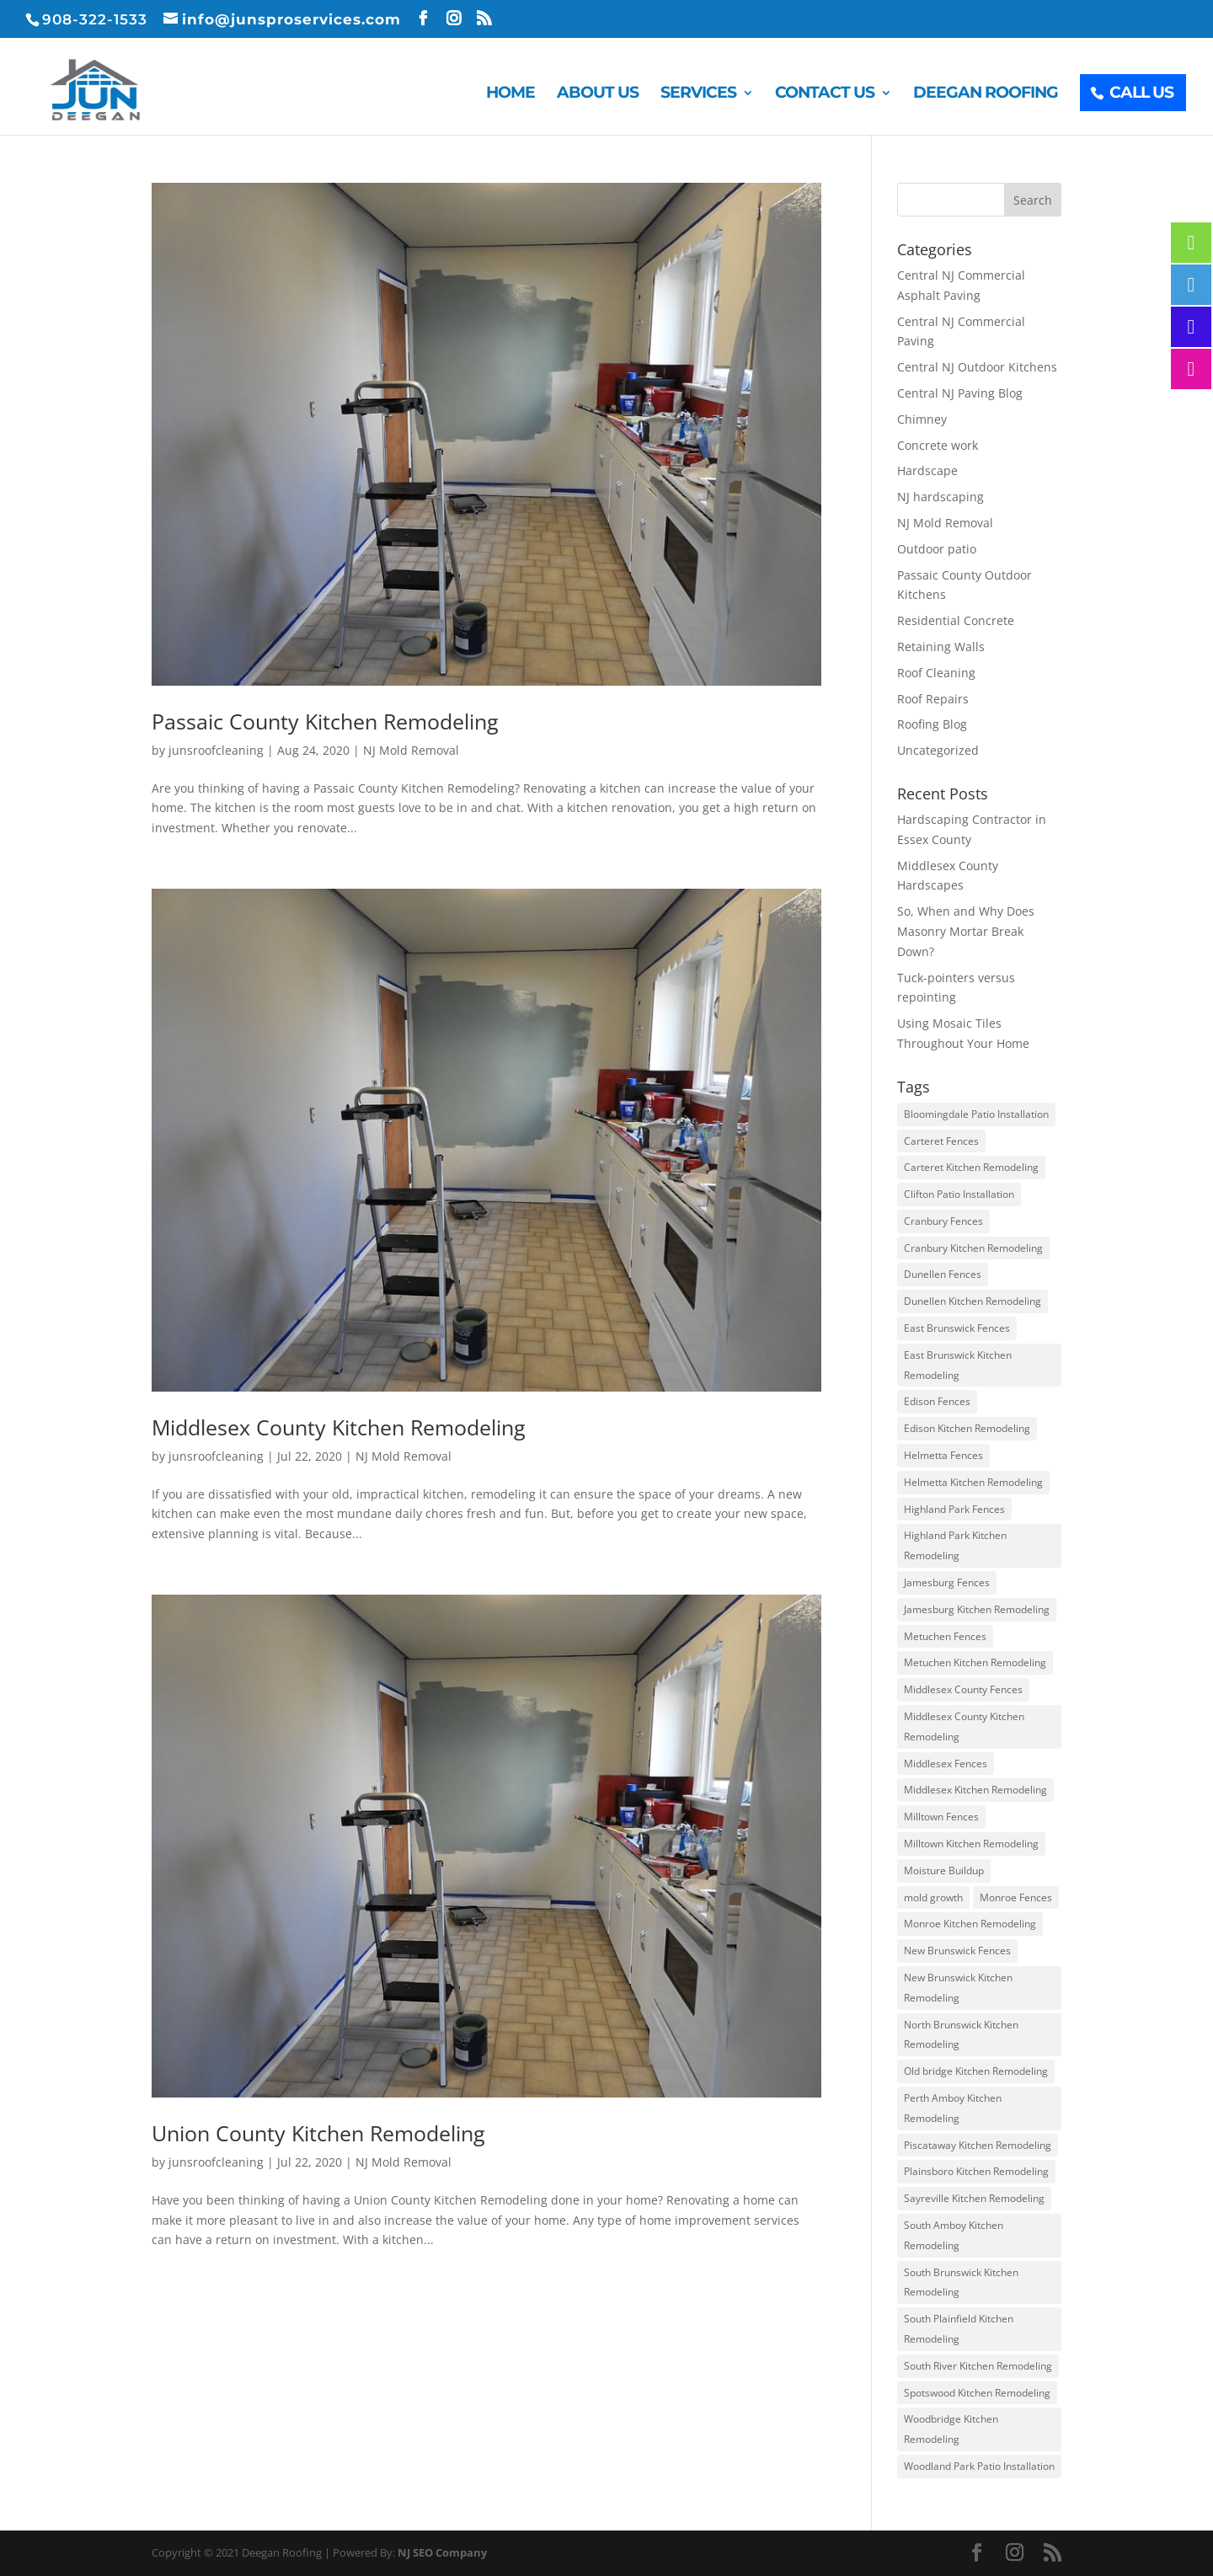 The width and height of the screenshot is (1213, 2576). Describe the element at coordinates (976, 2171) in the screenshot. I see `Plainsboro Kitchen Remodeling [Plainsboro Kitchen Remodeling (3 items)]` at that location.